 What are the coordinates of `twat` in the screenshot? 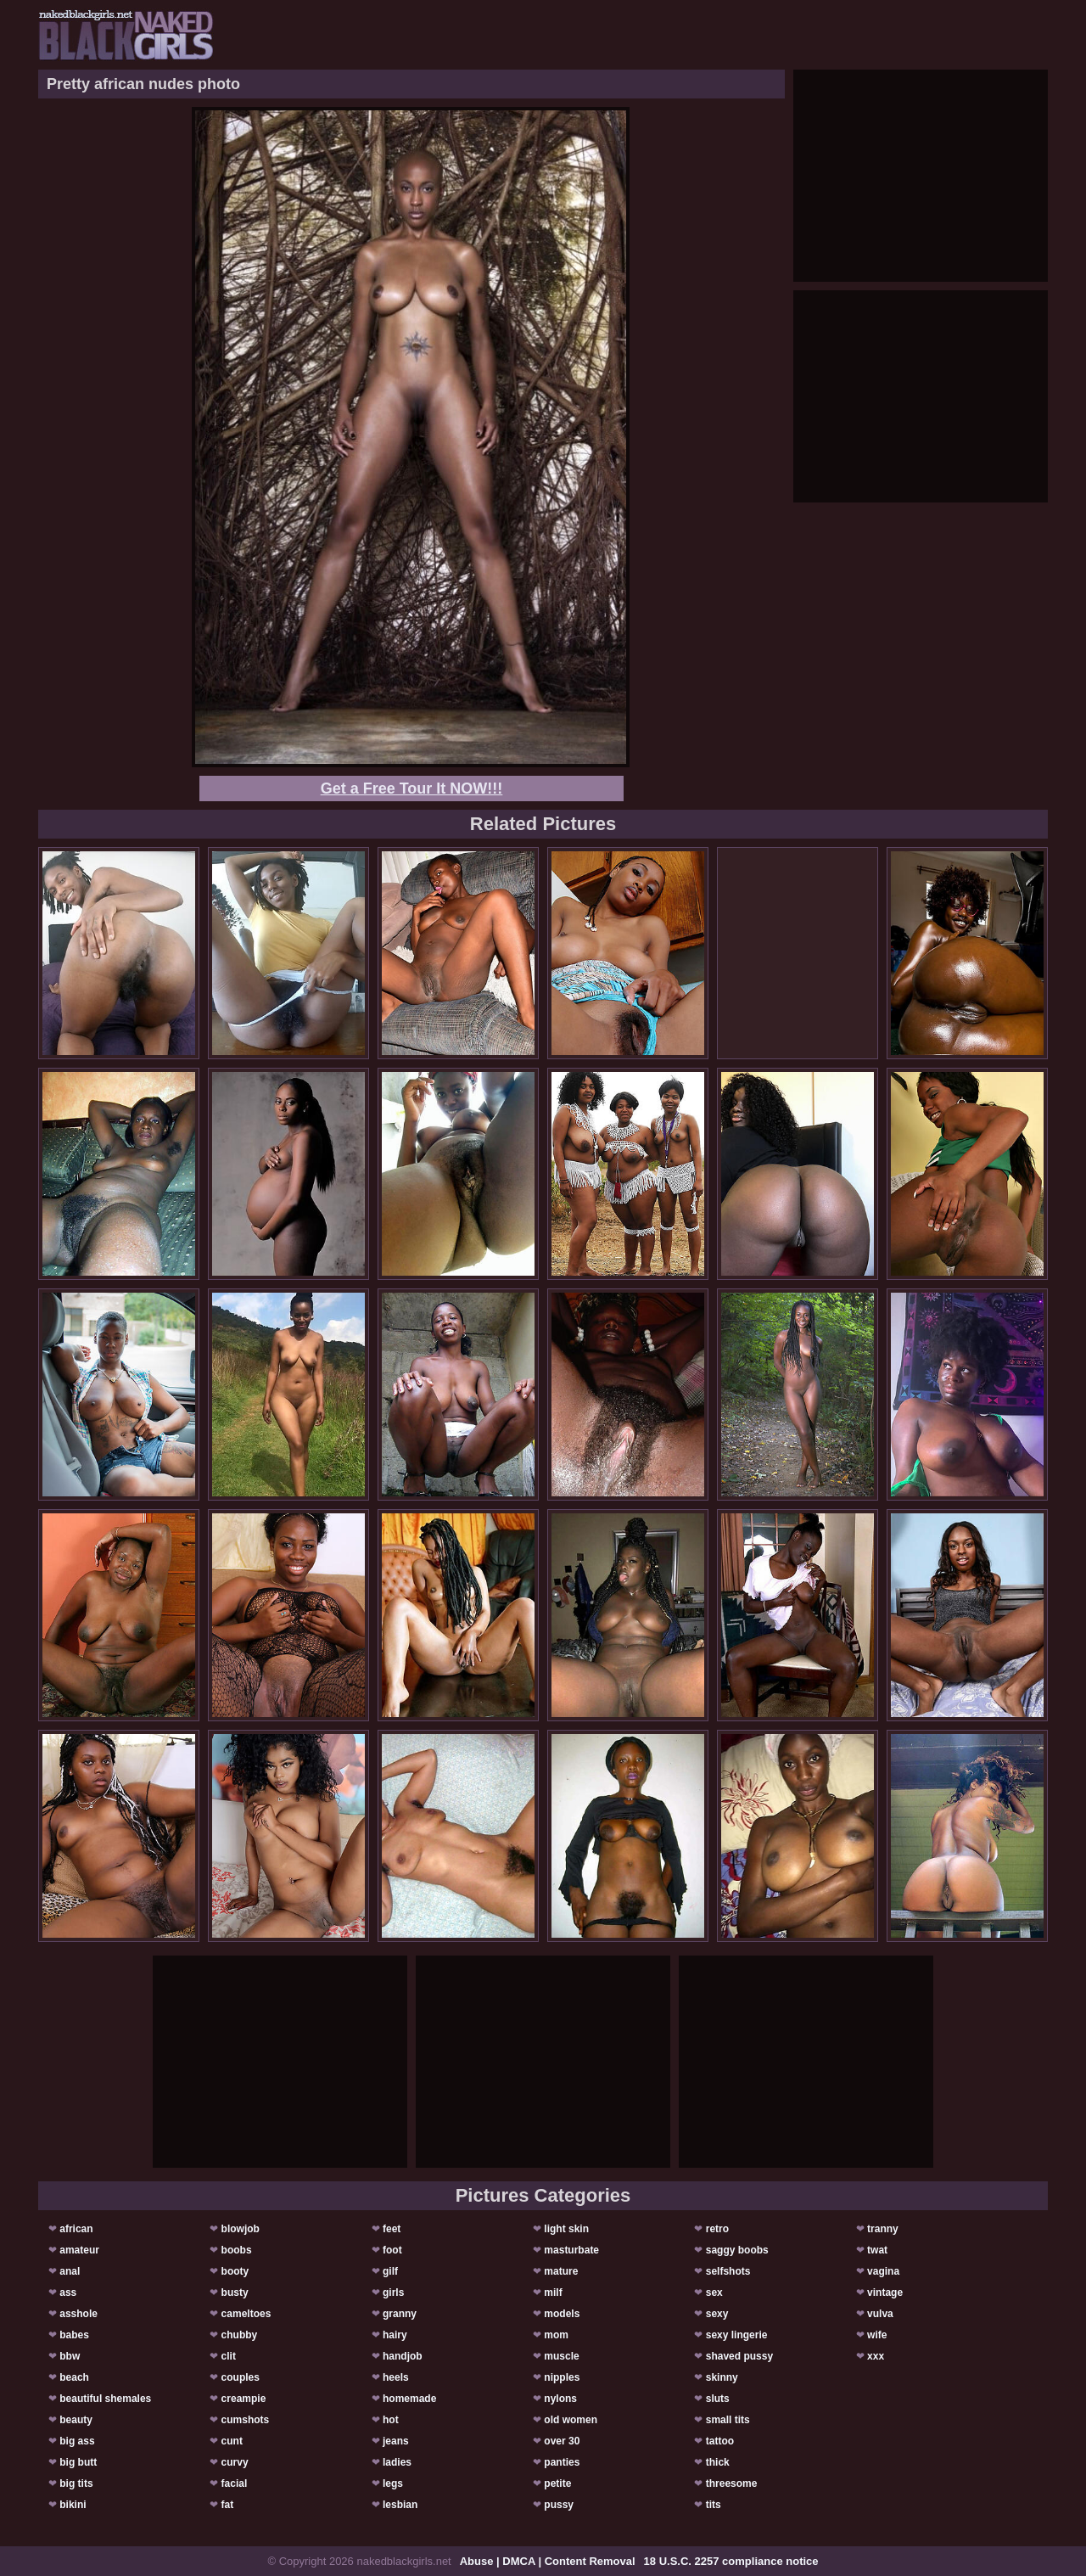 It's located at (877, 2250).